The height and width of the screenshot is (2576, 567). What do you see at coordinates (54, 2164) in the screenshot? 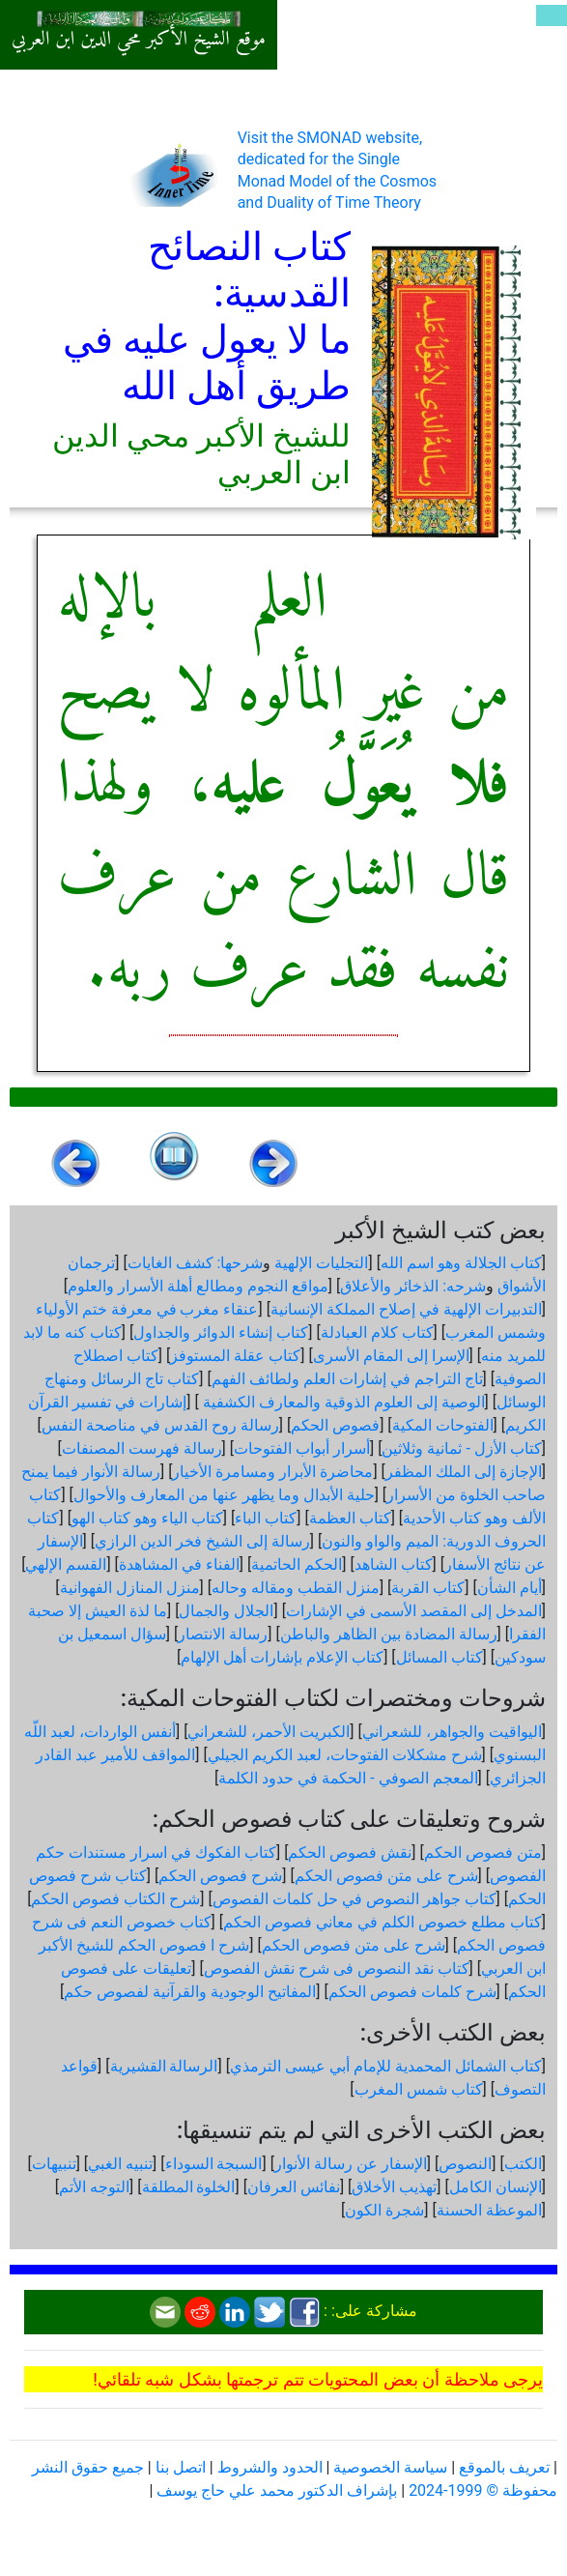
I see `تنبيهات` at bounding box center [54, 2164].